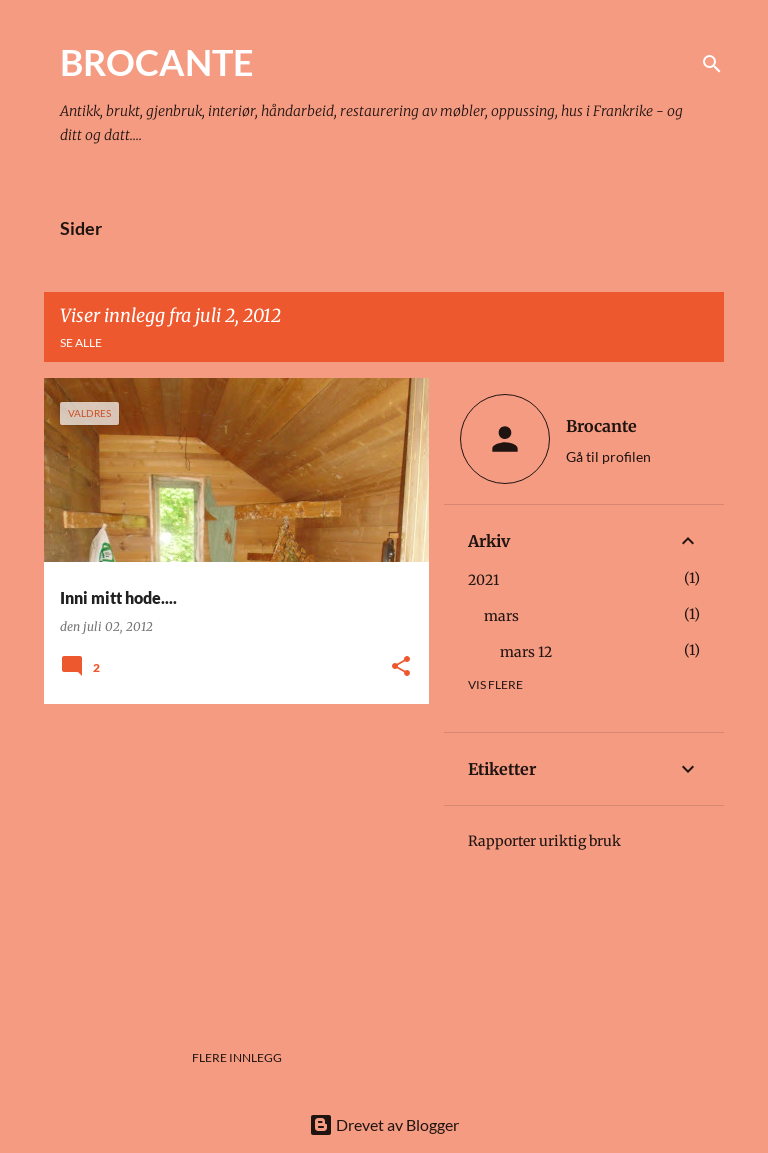 This screenshot has width=768, height=1153. I want to click on [Søk], so click(712, 64).